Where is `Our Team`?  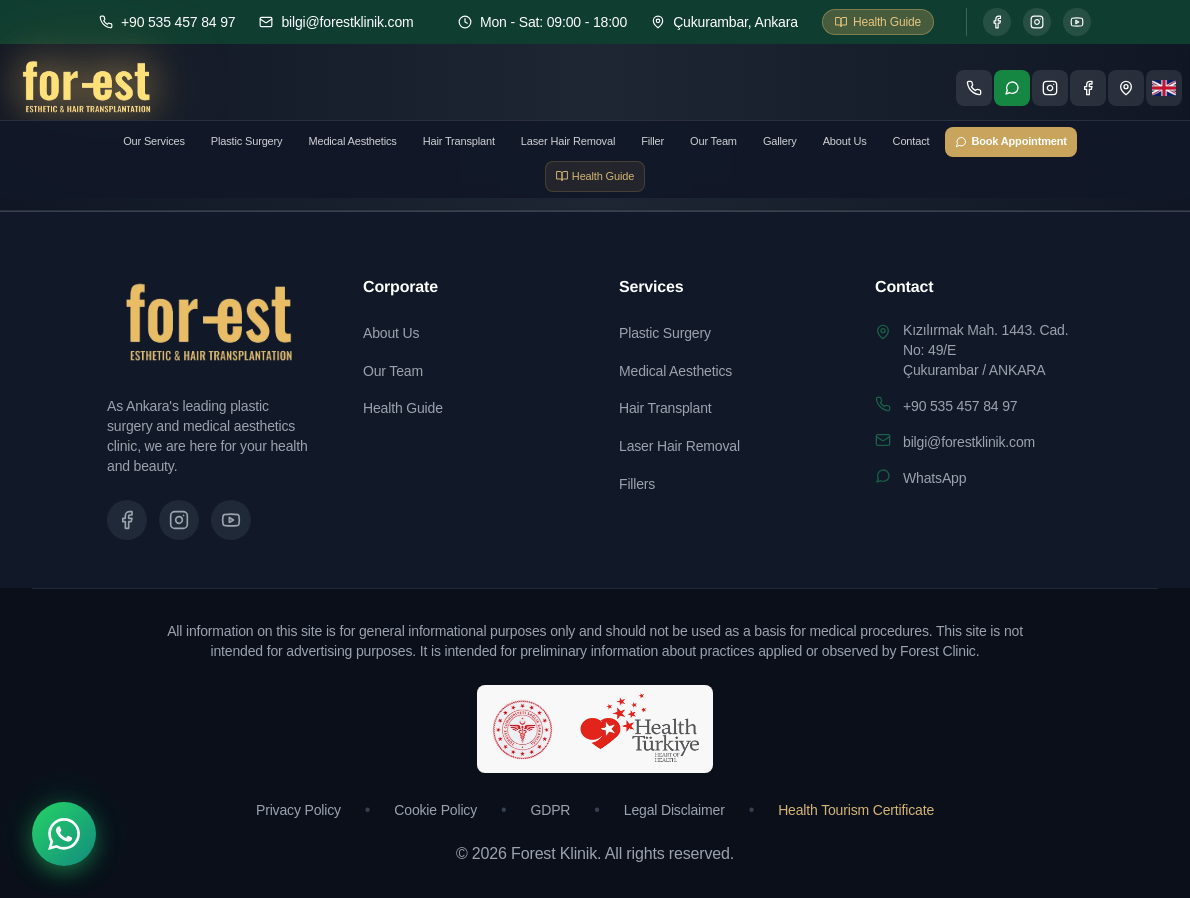
Our Team is located at coordinates (713, 141).